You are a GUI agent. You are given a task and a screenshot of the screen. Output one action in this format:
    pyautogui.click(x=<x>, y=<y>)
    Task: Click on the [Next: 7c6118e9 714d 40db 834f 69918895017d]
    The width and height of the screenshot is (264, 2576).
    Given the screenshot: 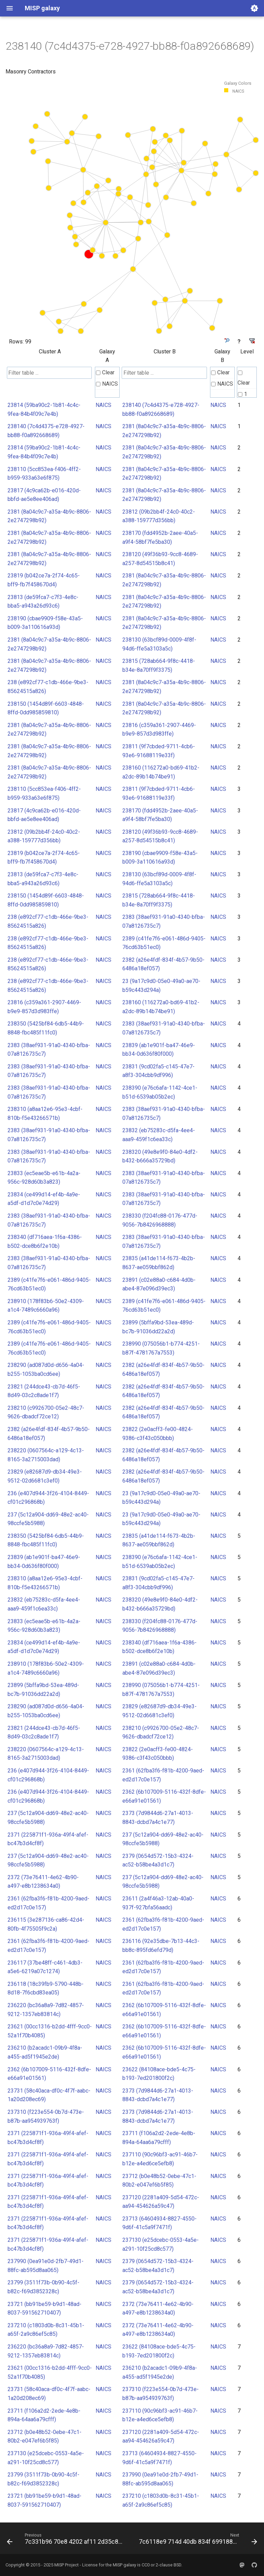 What is the action you would take?
    pyautogui.click(x=197, y=2540)
    